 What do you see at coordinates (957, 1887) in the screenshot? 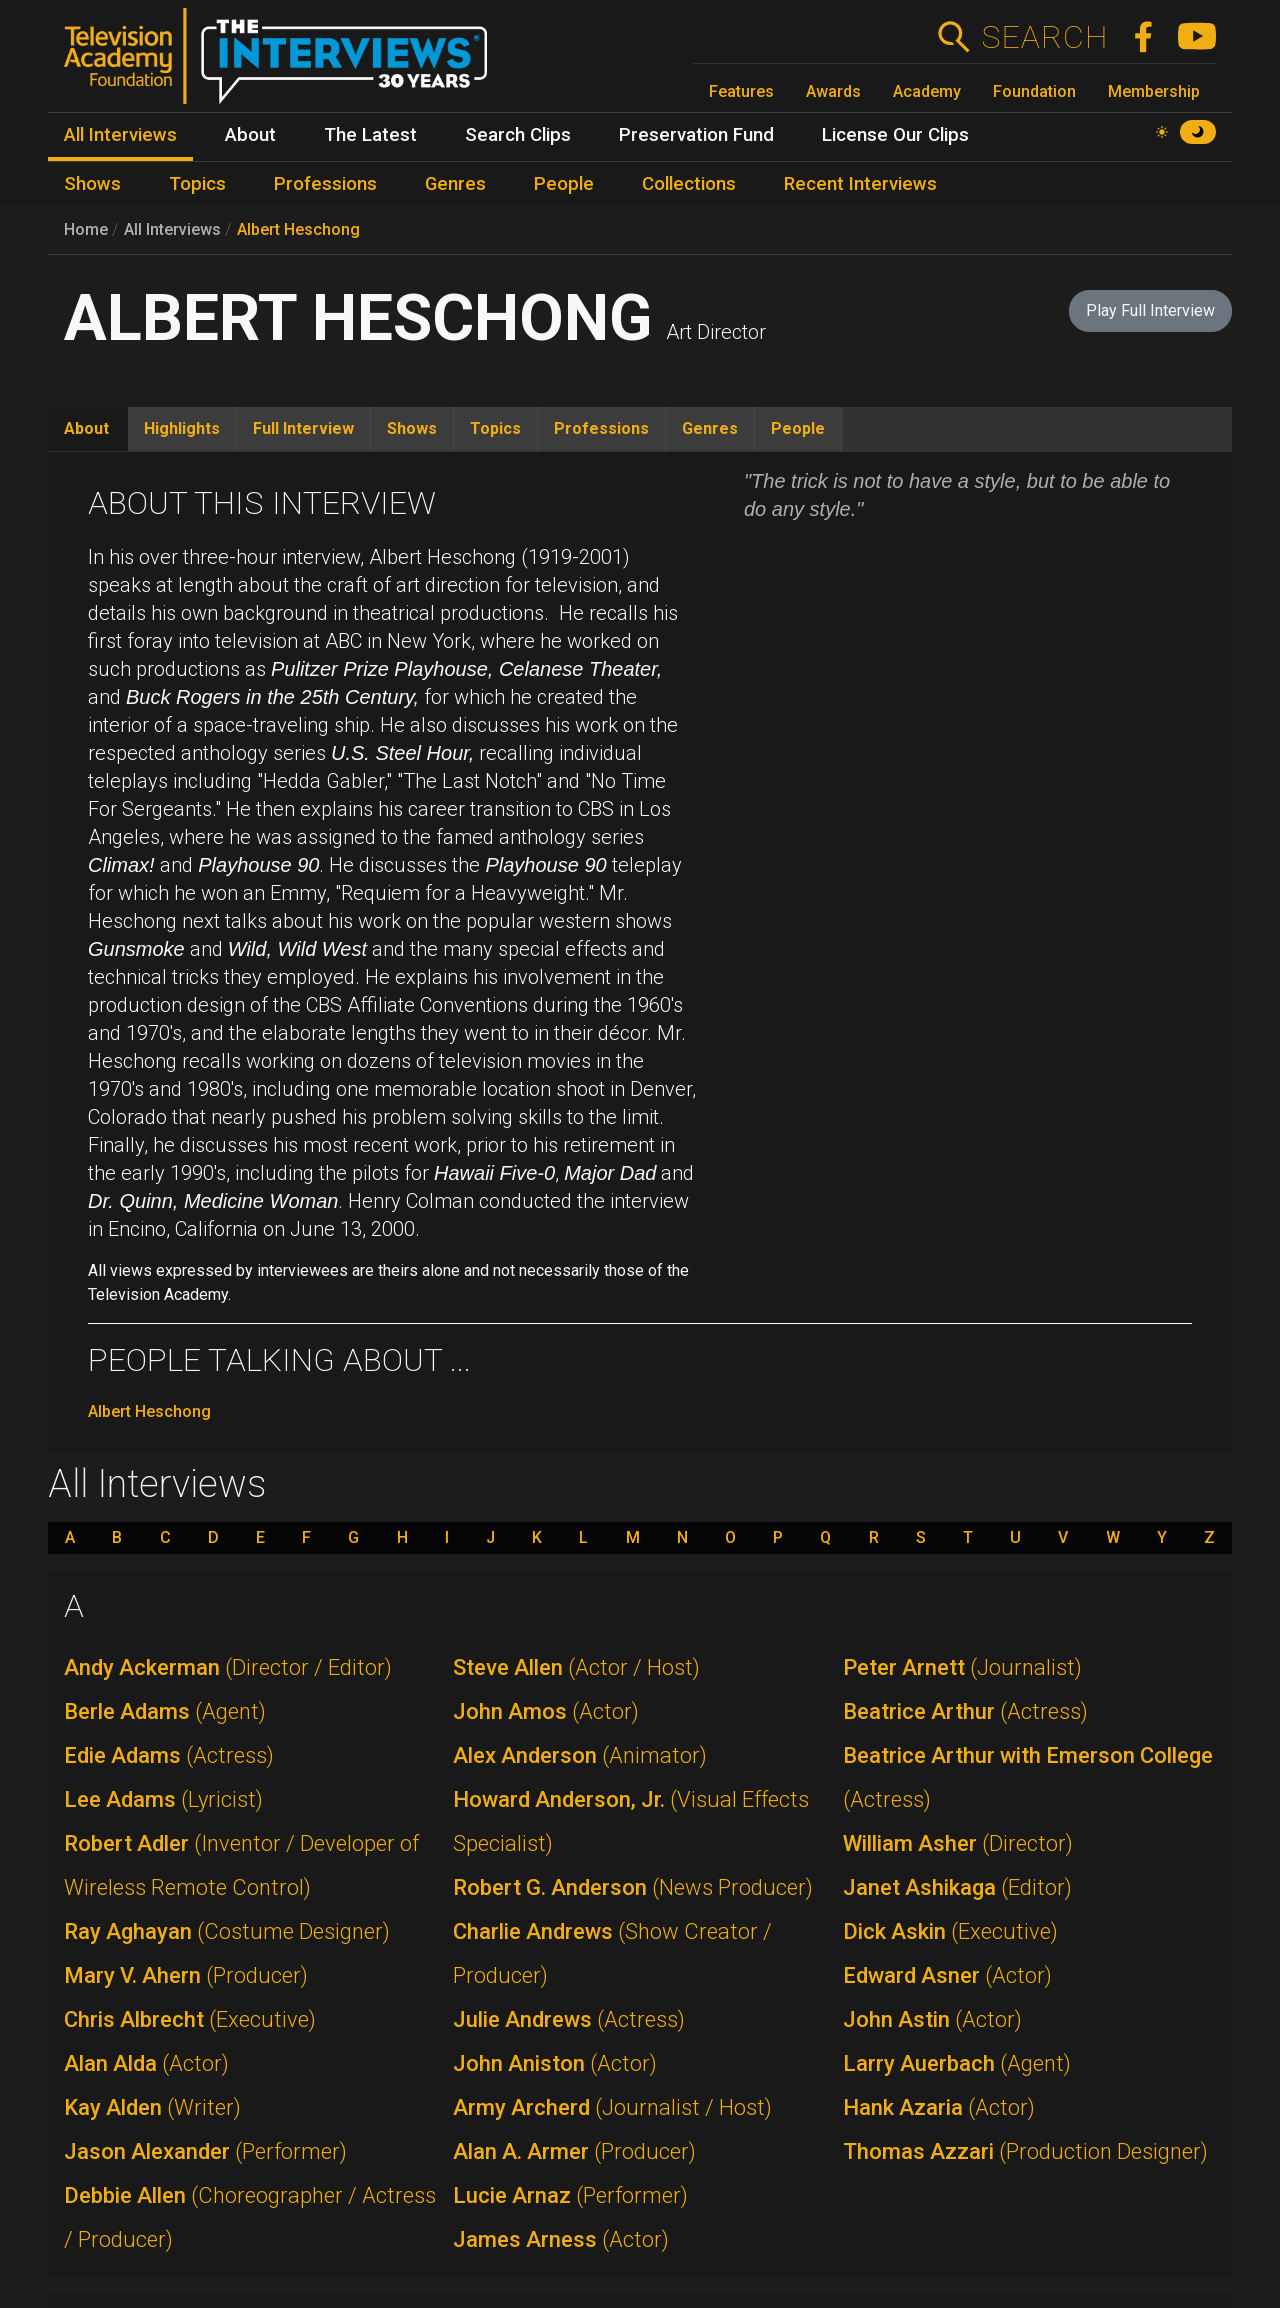
I see `Janet Ashikaga` at bounding box center [957, 1887].